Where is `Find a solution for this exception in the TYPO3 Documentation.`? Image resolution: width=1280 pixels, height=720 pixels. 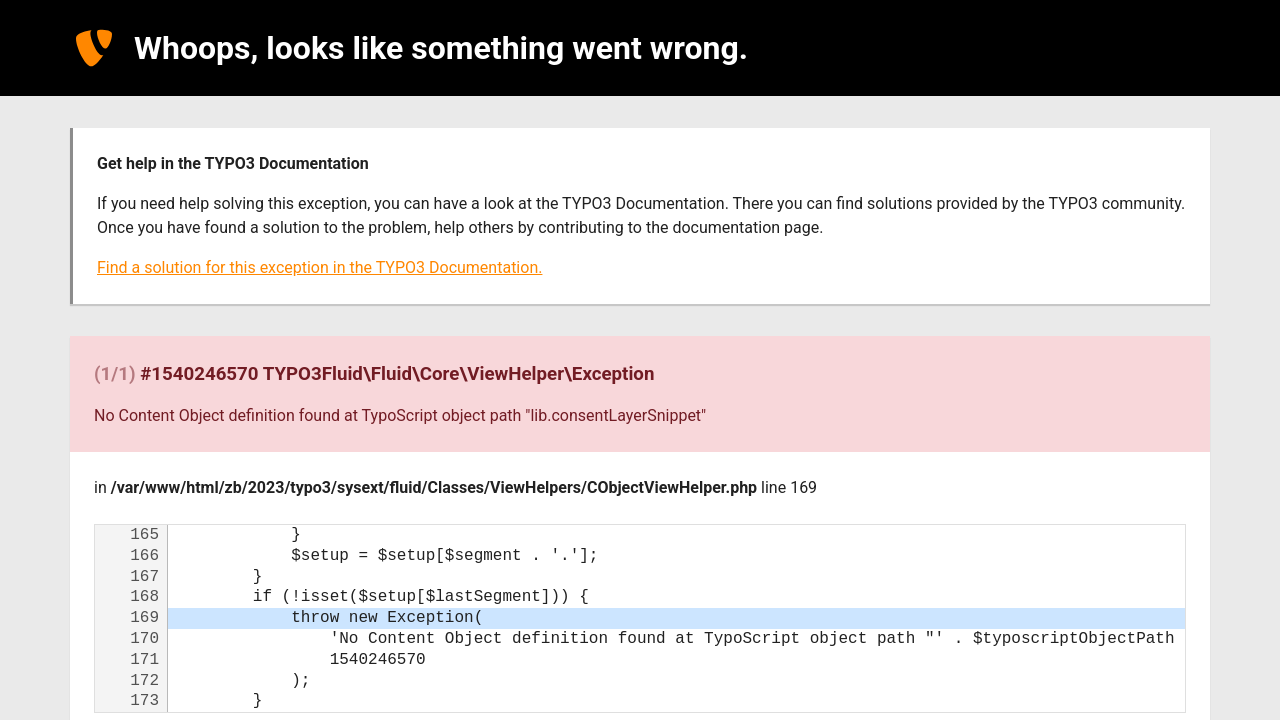 Find a solution for this exception in the TYPO3 Documentation. is located at coordinates (319, 267).